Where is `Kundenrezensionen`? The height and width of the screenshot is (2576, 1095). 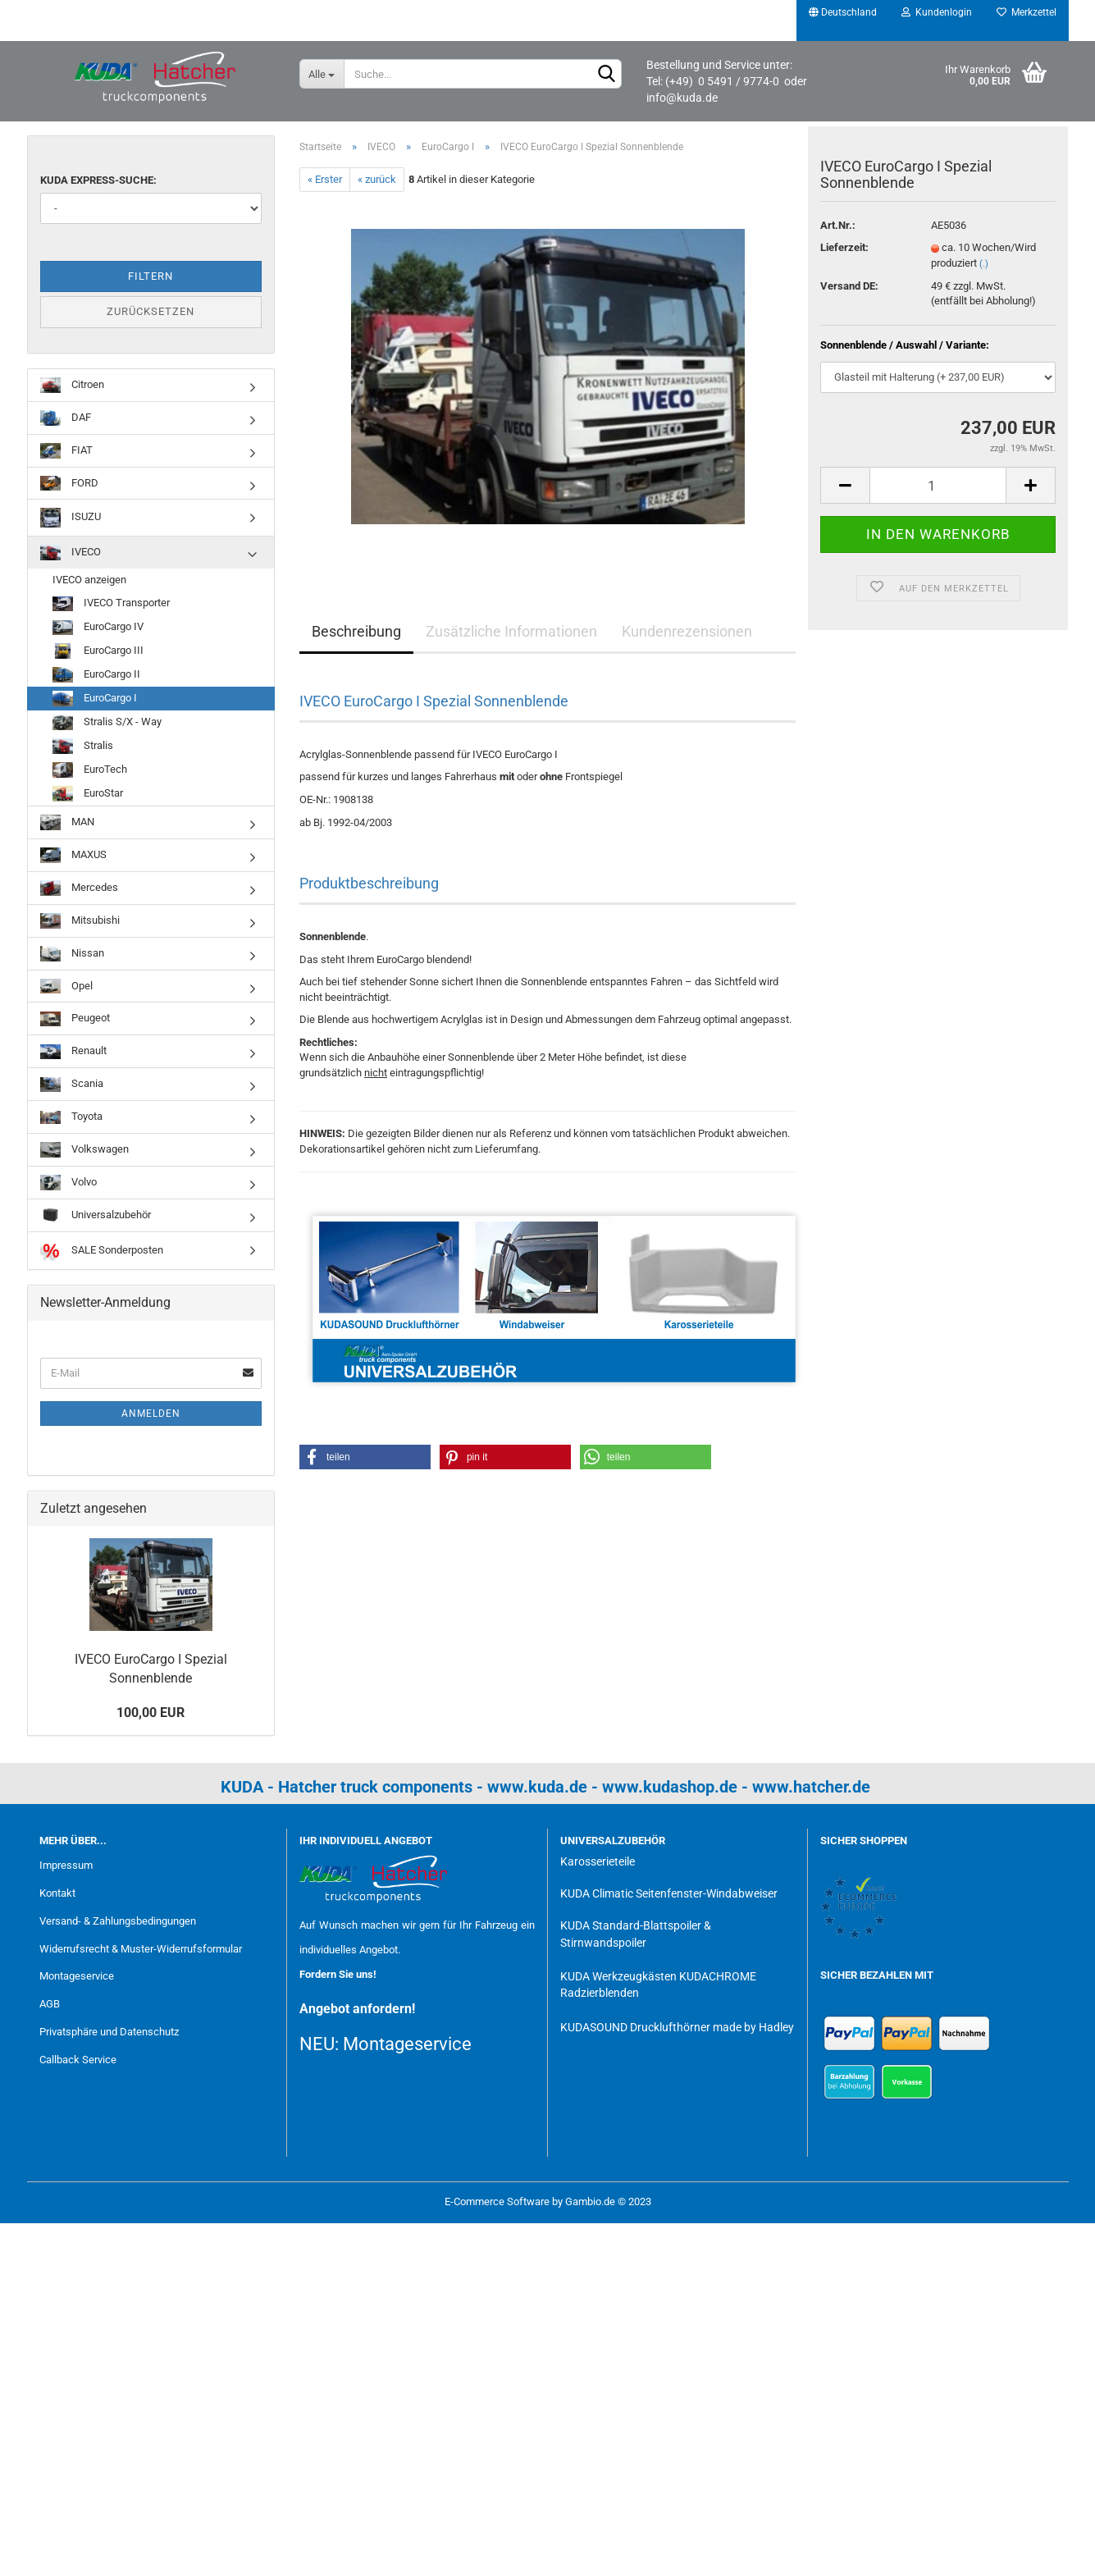
Kundenrezensionen is located at coordinates (687, 631).